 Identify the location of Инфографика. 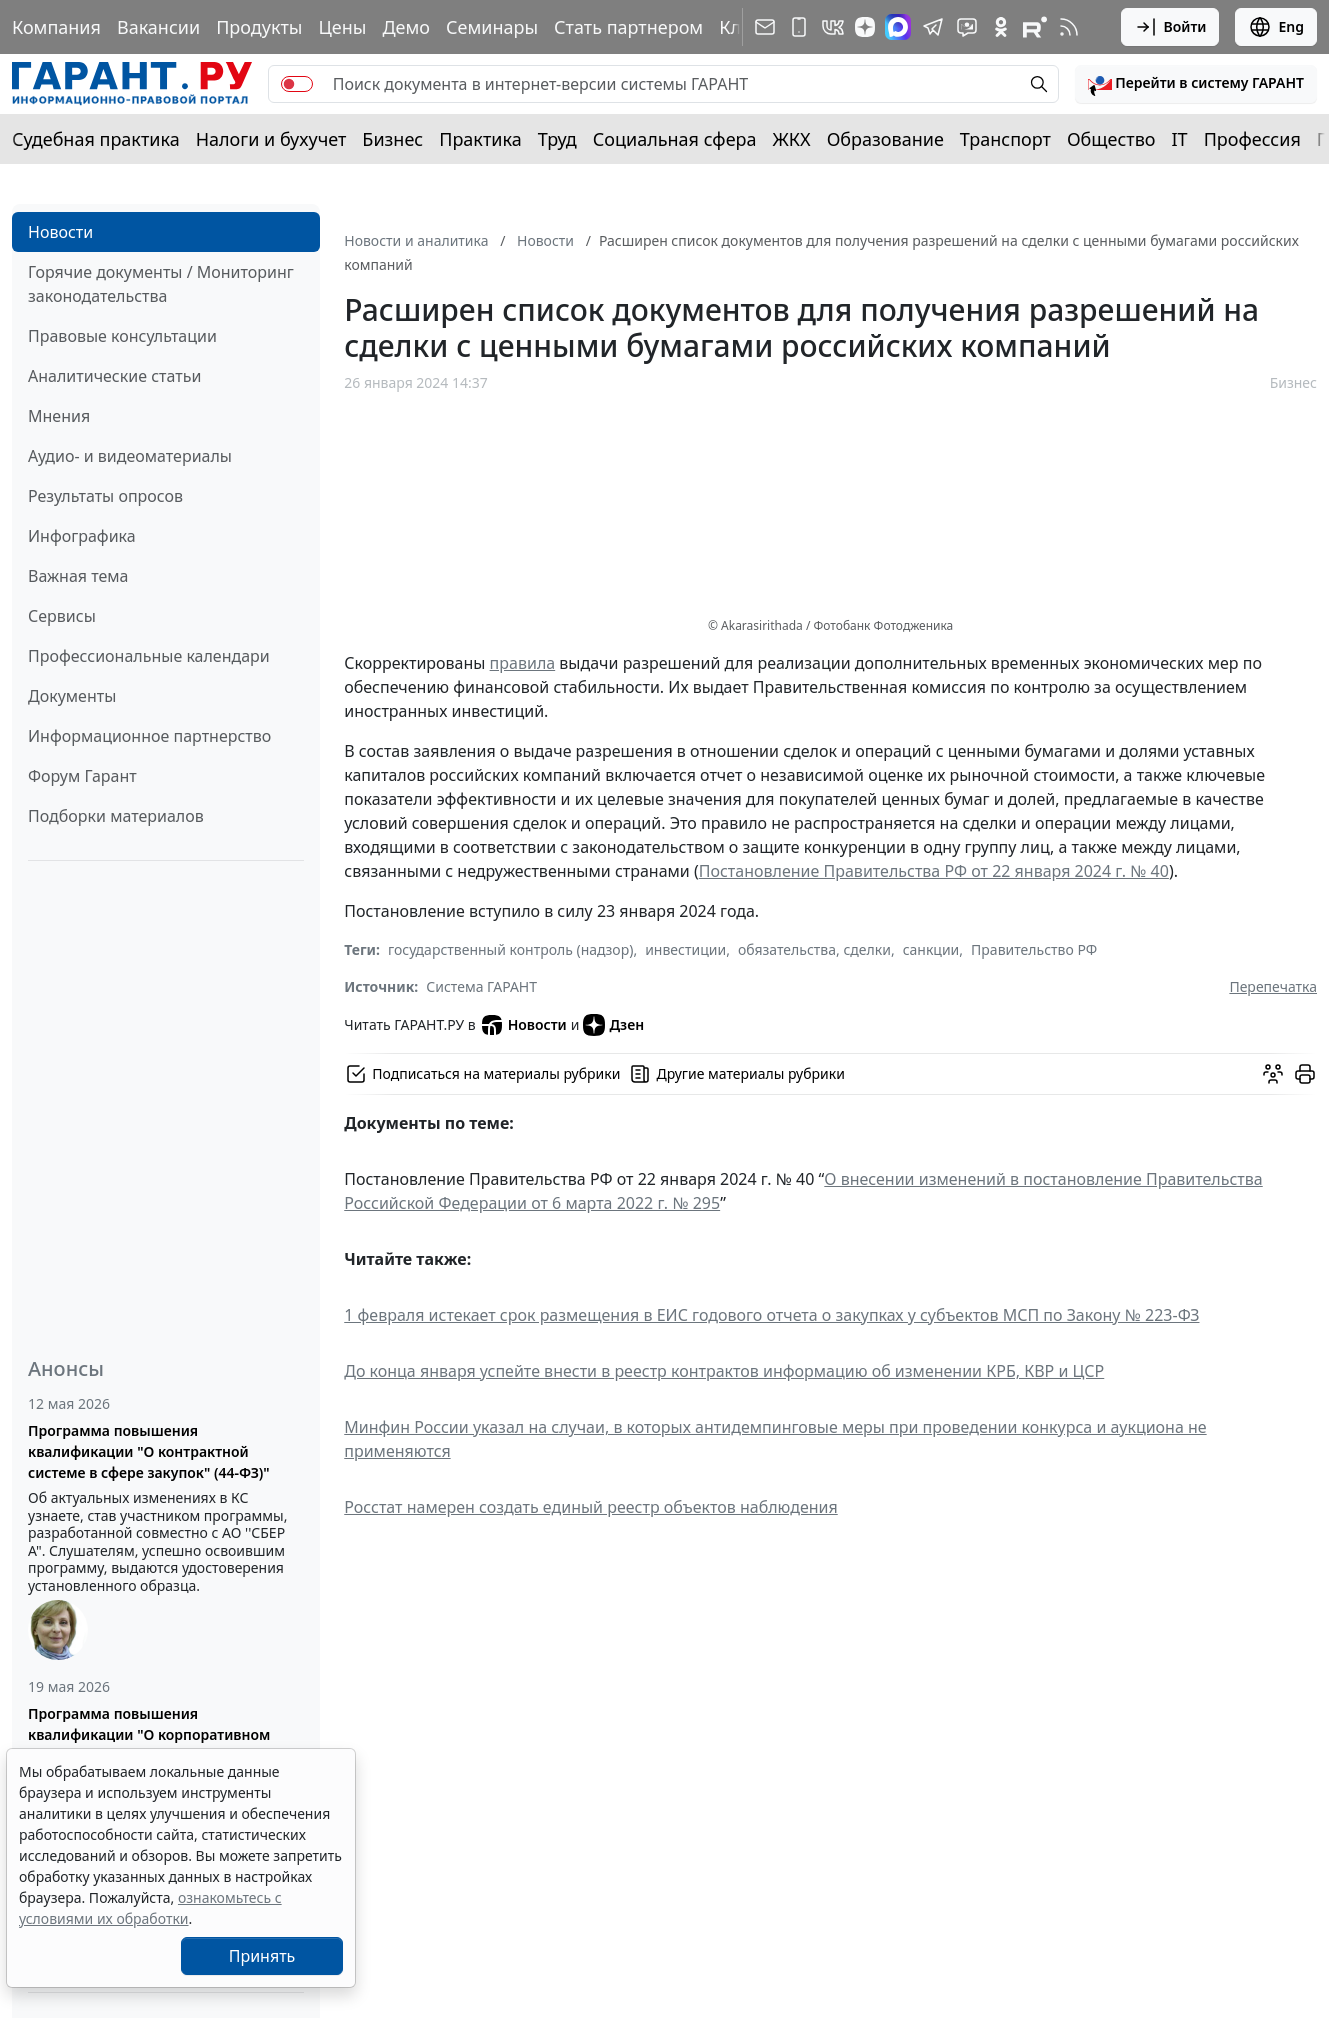
(82, 536).